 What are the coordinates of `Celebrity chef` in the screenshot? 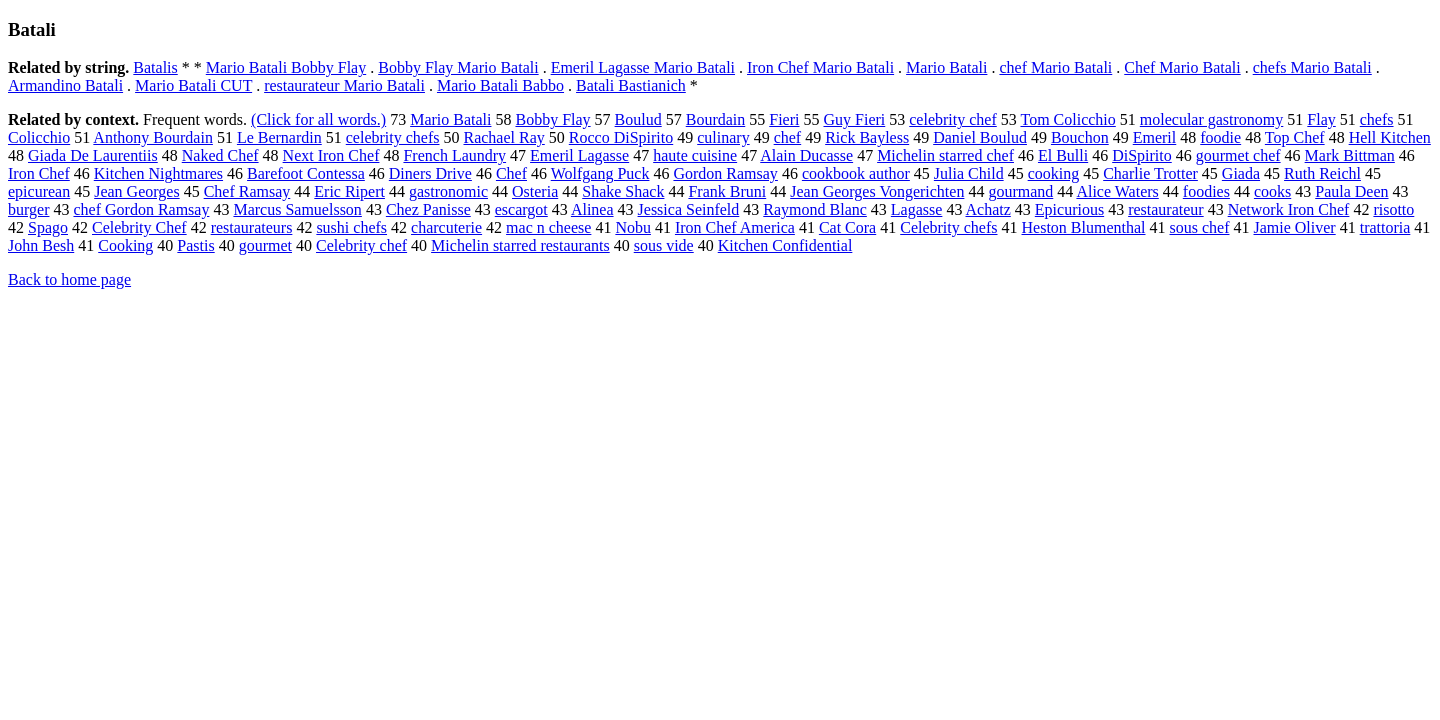 It's located at (361, 245).